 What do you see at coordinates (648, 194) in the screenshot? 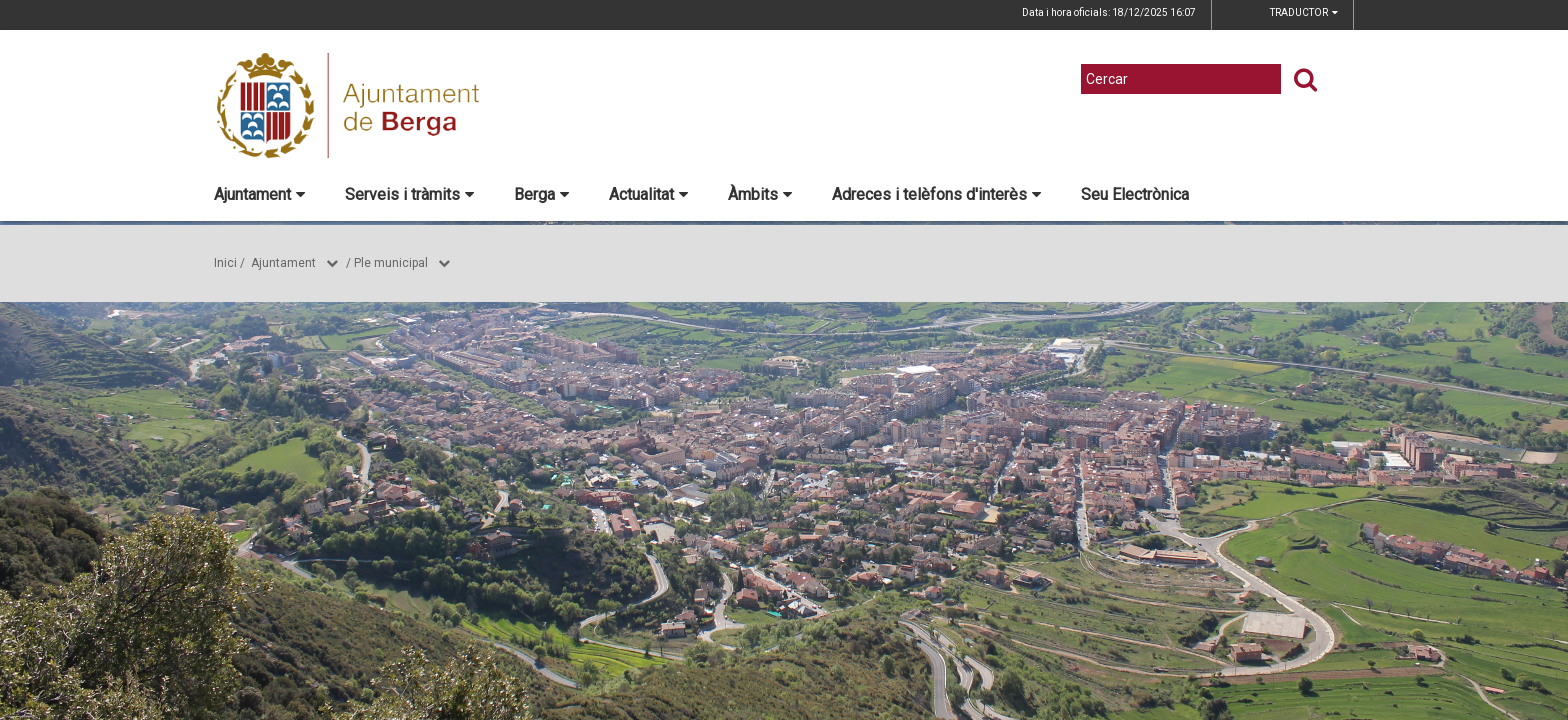
I see `Actualitat` at bounding box center [648, 194].